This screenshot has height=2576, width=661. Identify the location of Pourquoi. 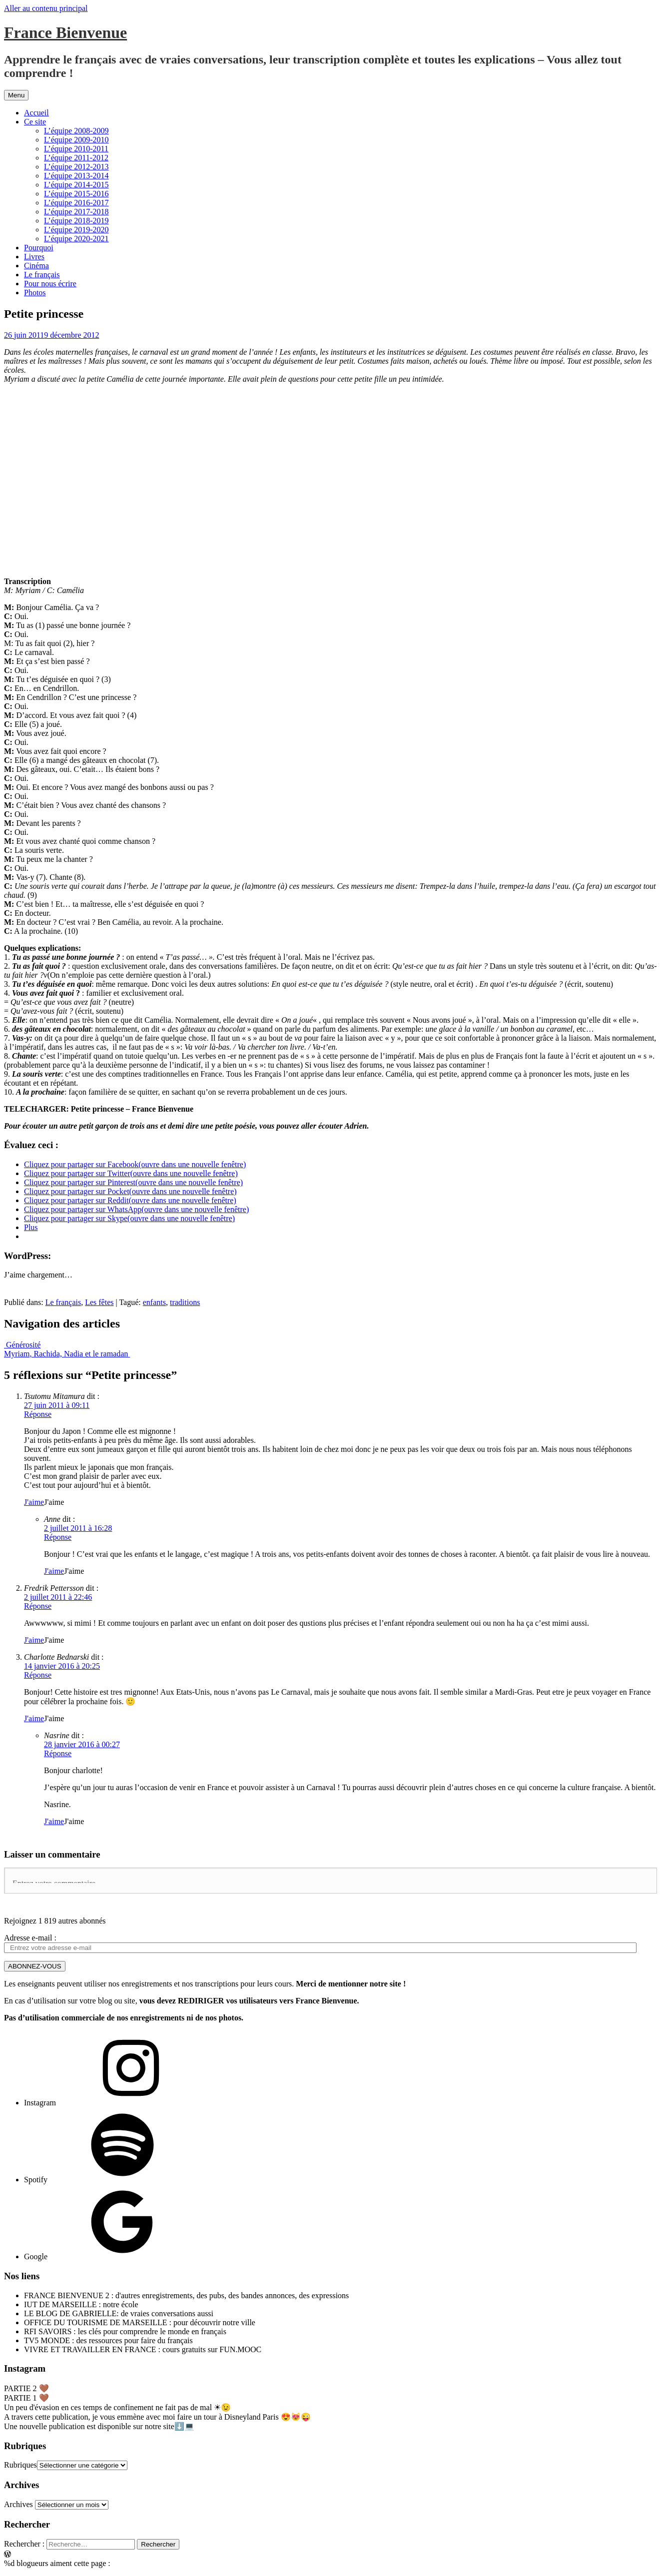
(38, 247).